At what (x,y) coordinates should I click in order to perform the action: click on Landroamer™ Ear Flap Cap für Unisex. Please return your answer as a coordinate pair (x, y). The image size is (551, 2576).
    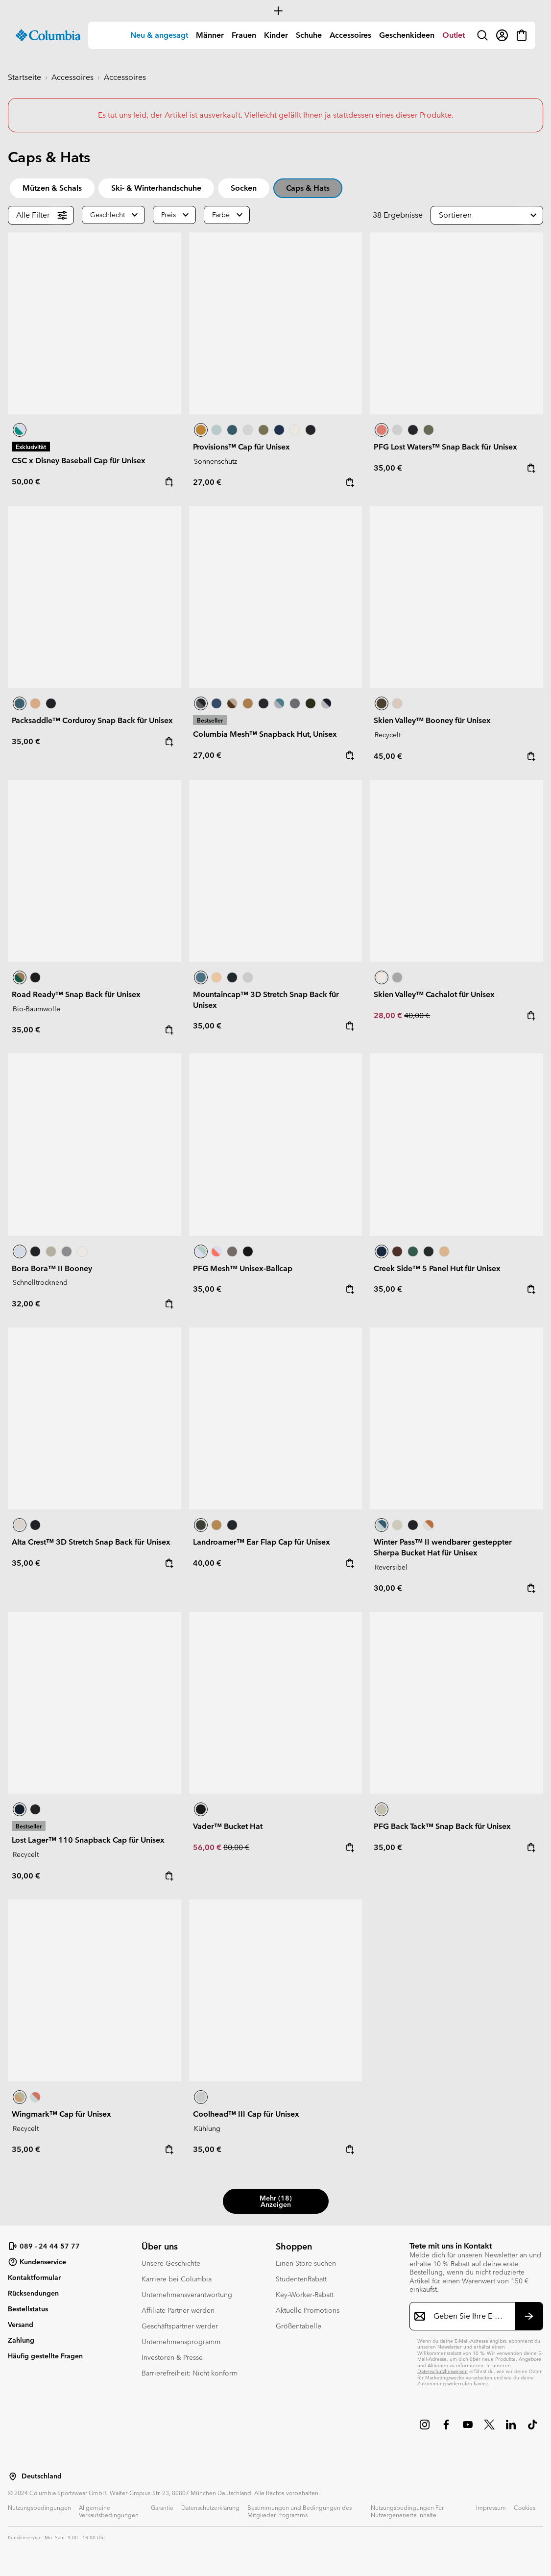
    Looking at the image, I should click on (261, 1542).